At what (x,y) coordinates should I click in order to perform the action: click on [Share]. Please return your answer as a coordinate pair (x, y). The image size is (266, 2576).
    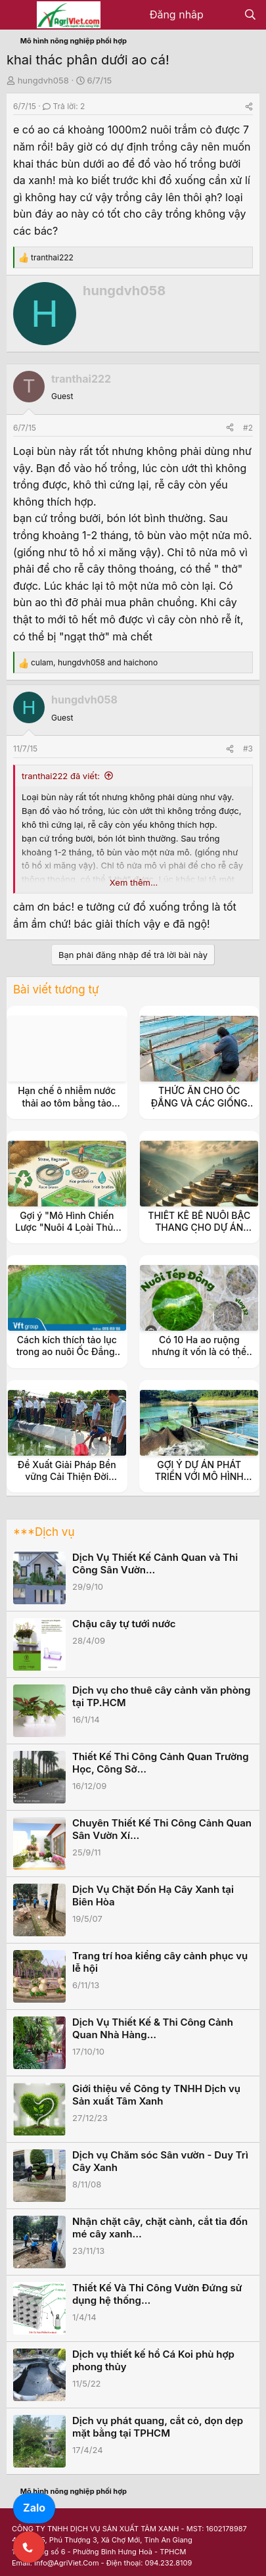
    Looking at the image, I should click on (248, 106).